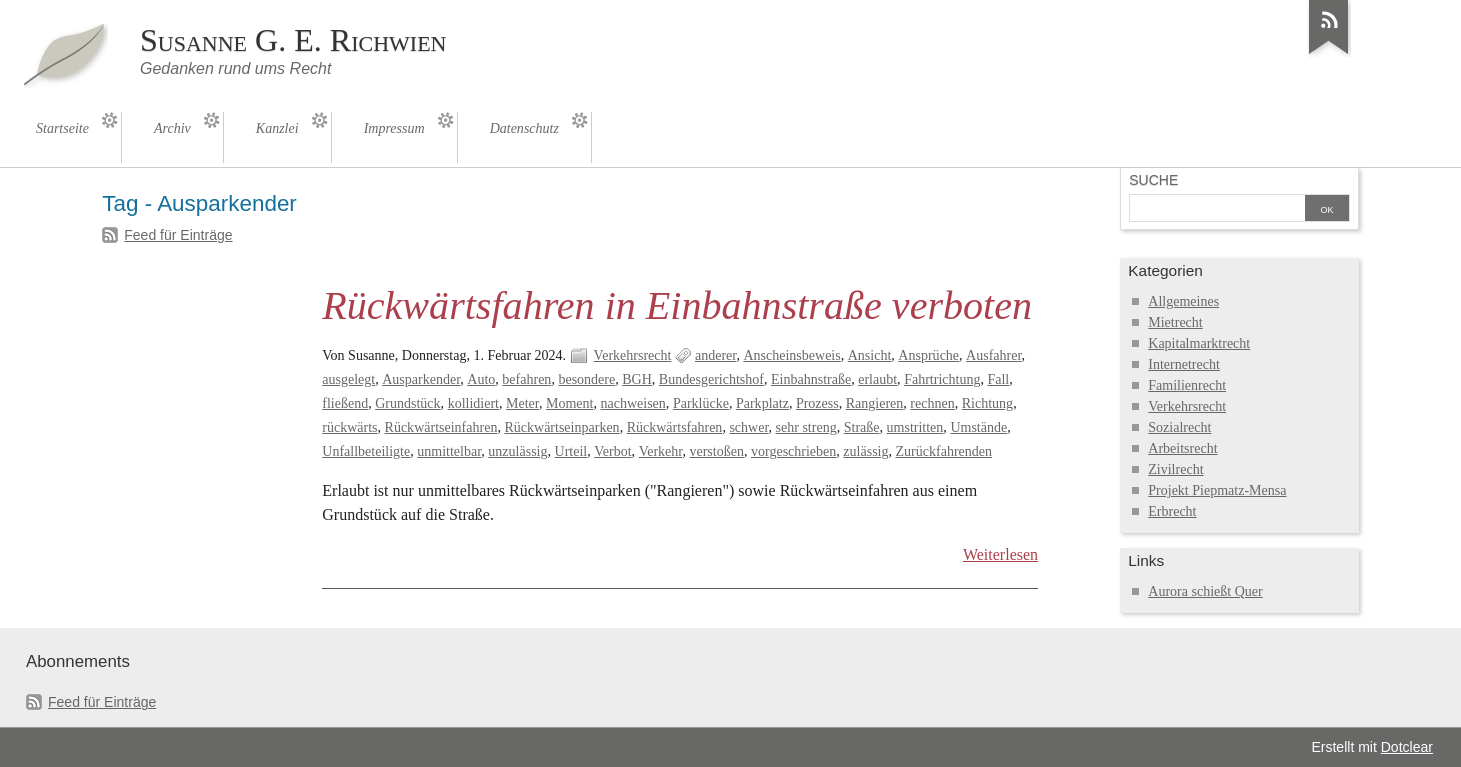 The width and height of the screenshot is (1461, 767). I want to click on Mietrecht, so click(1175, 322).